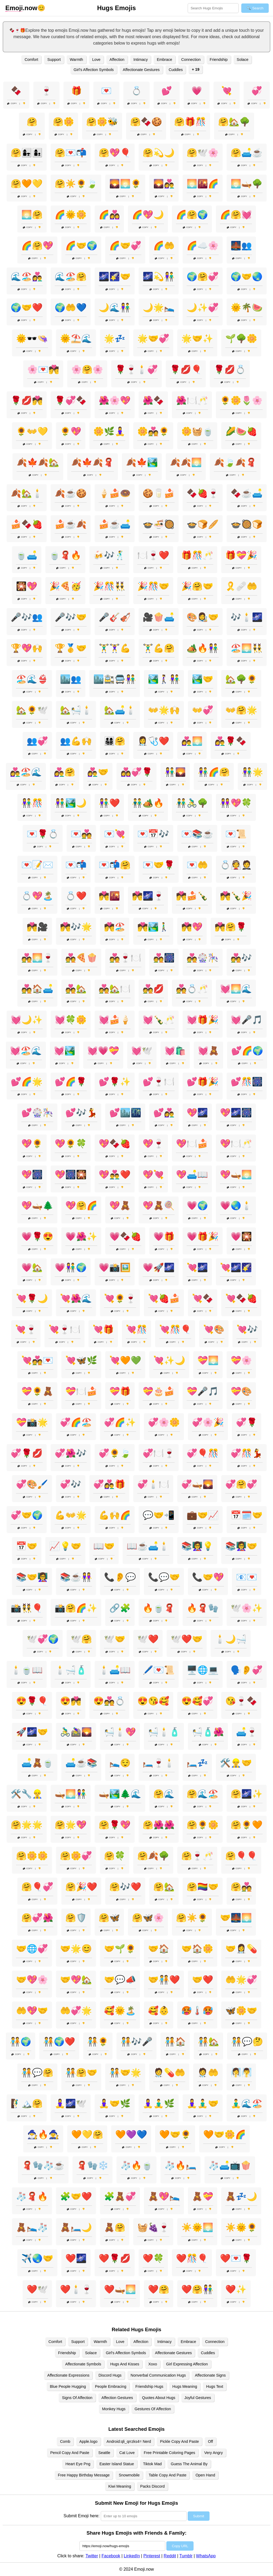 The image size is (273, 2576). I want to click on 🎉🤗🤝, so click(197, 586).